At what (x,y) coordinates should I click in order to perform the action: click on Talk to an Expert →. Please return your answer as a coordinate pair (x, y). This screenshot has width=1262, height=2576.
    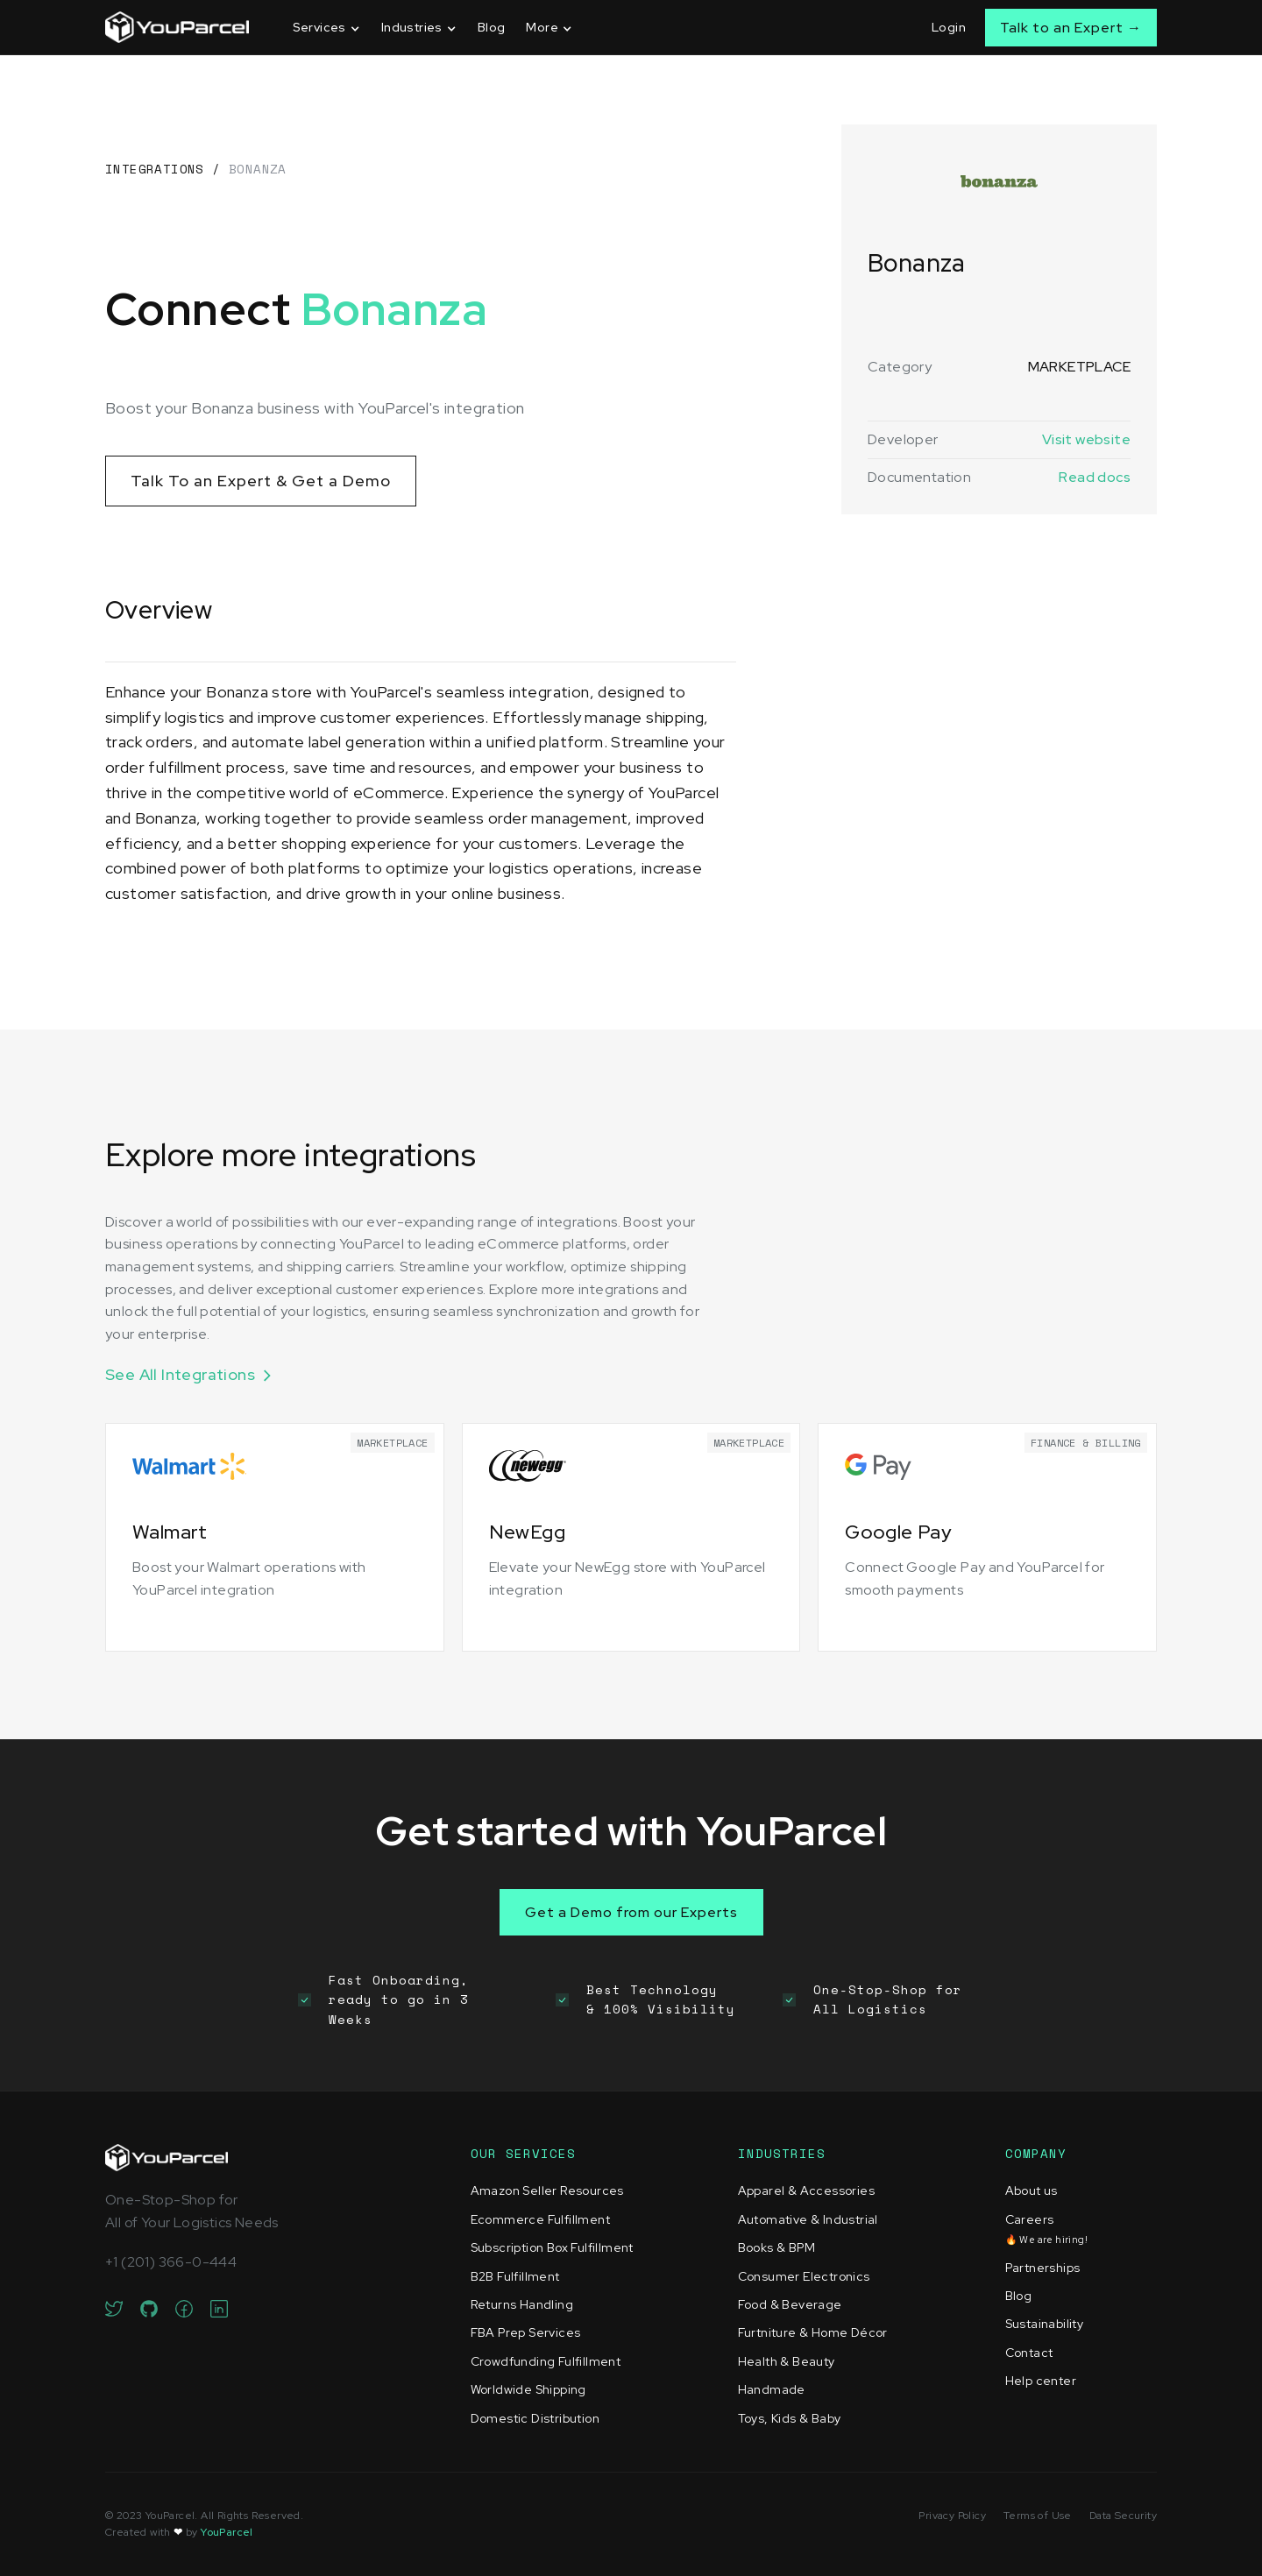
    Looking at the image, I should click on (1071, 27).